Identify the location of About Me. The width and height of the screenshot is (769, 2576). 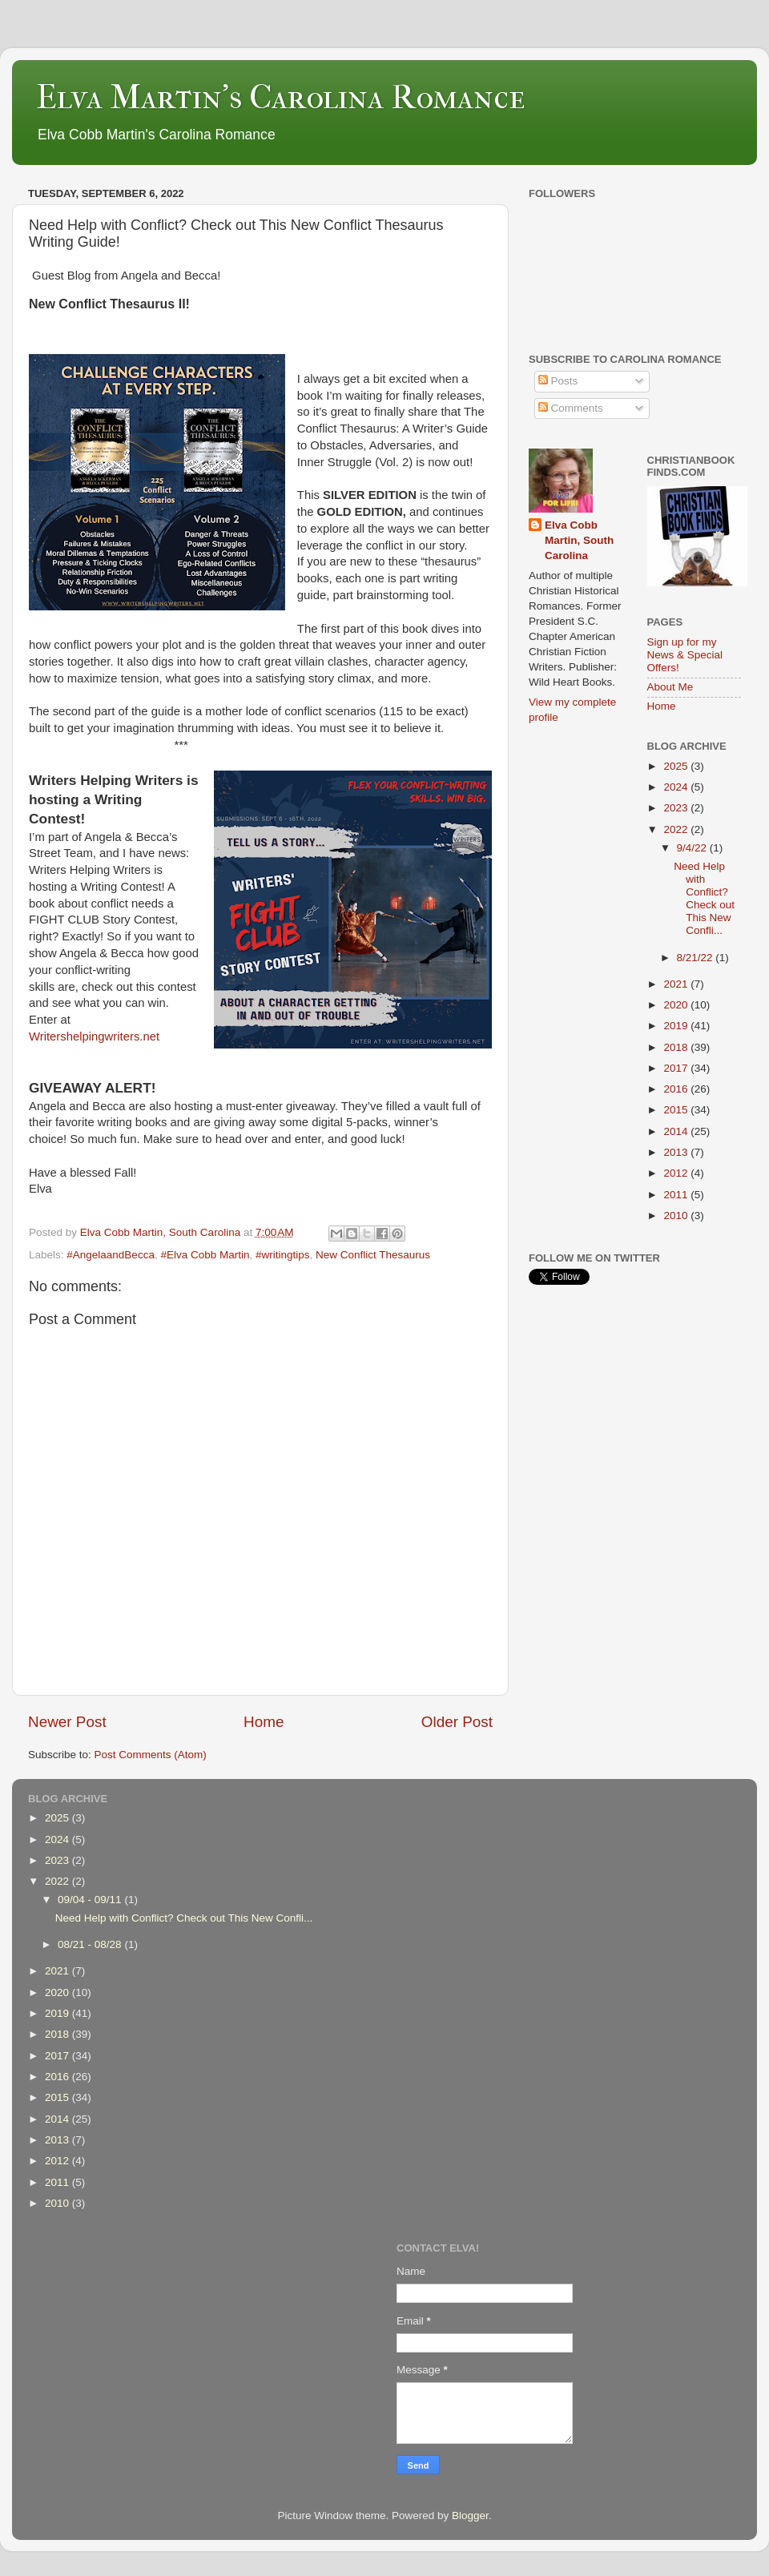
(670, 687).